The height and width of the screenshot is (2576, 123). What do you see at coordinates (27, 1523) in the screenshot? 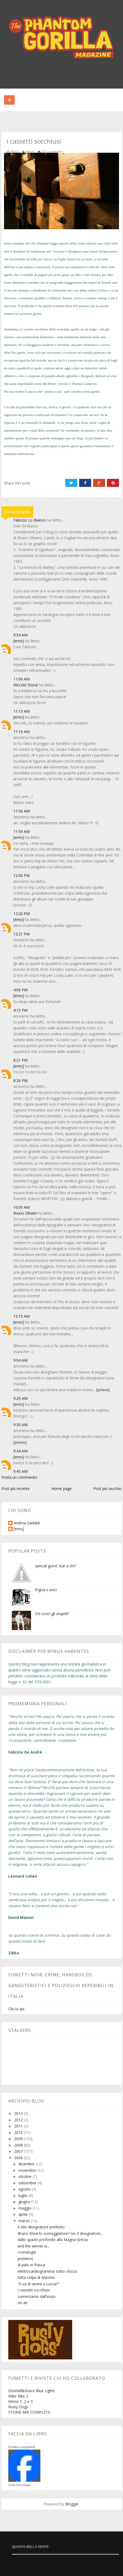
I see `Andrea Gadaldi` at bounding box center [27, 1523].